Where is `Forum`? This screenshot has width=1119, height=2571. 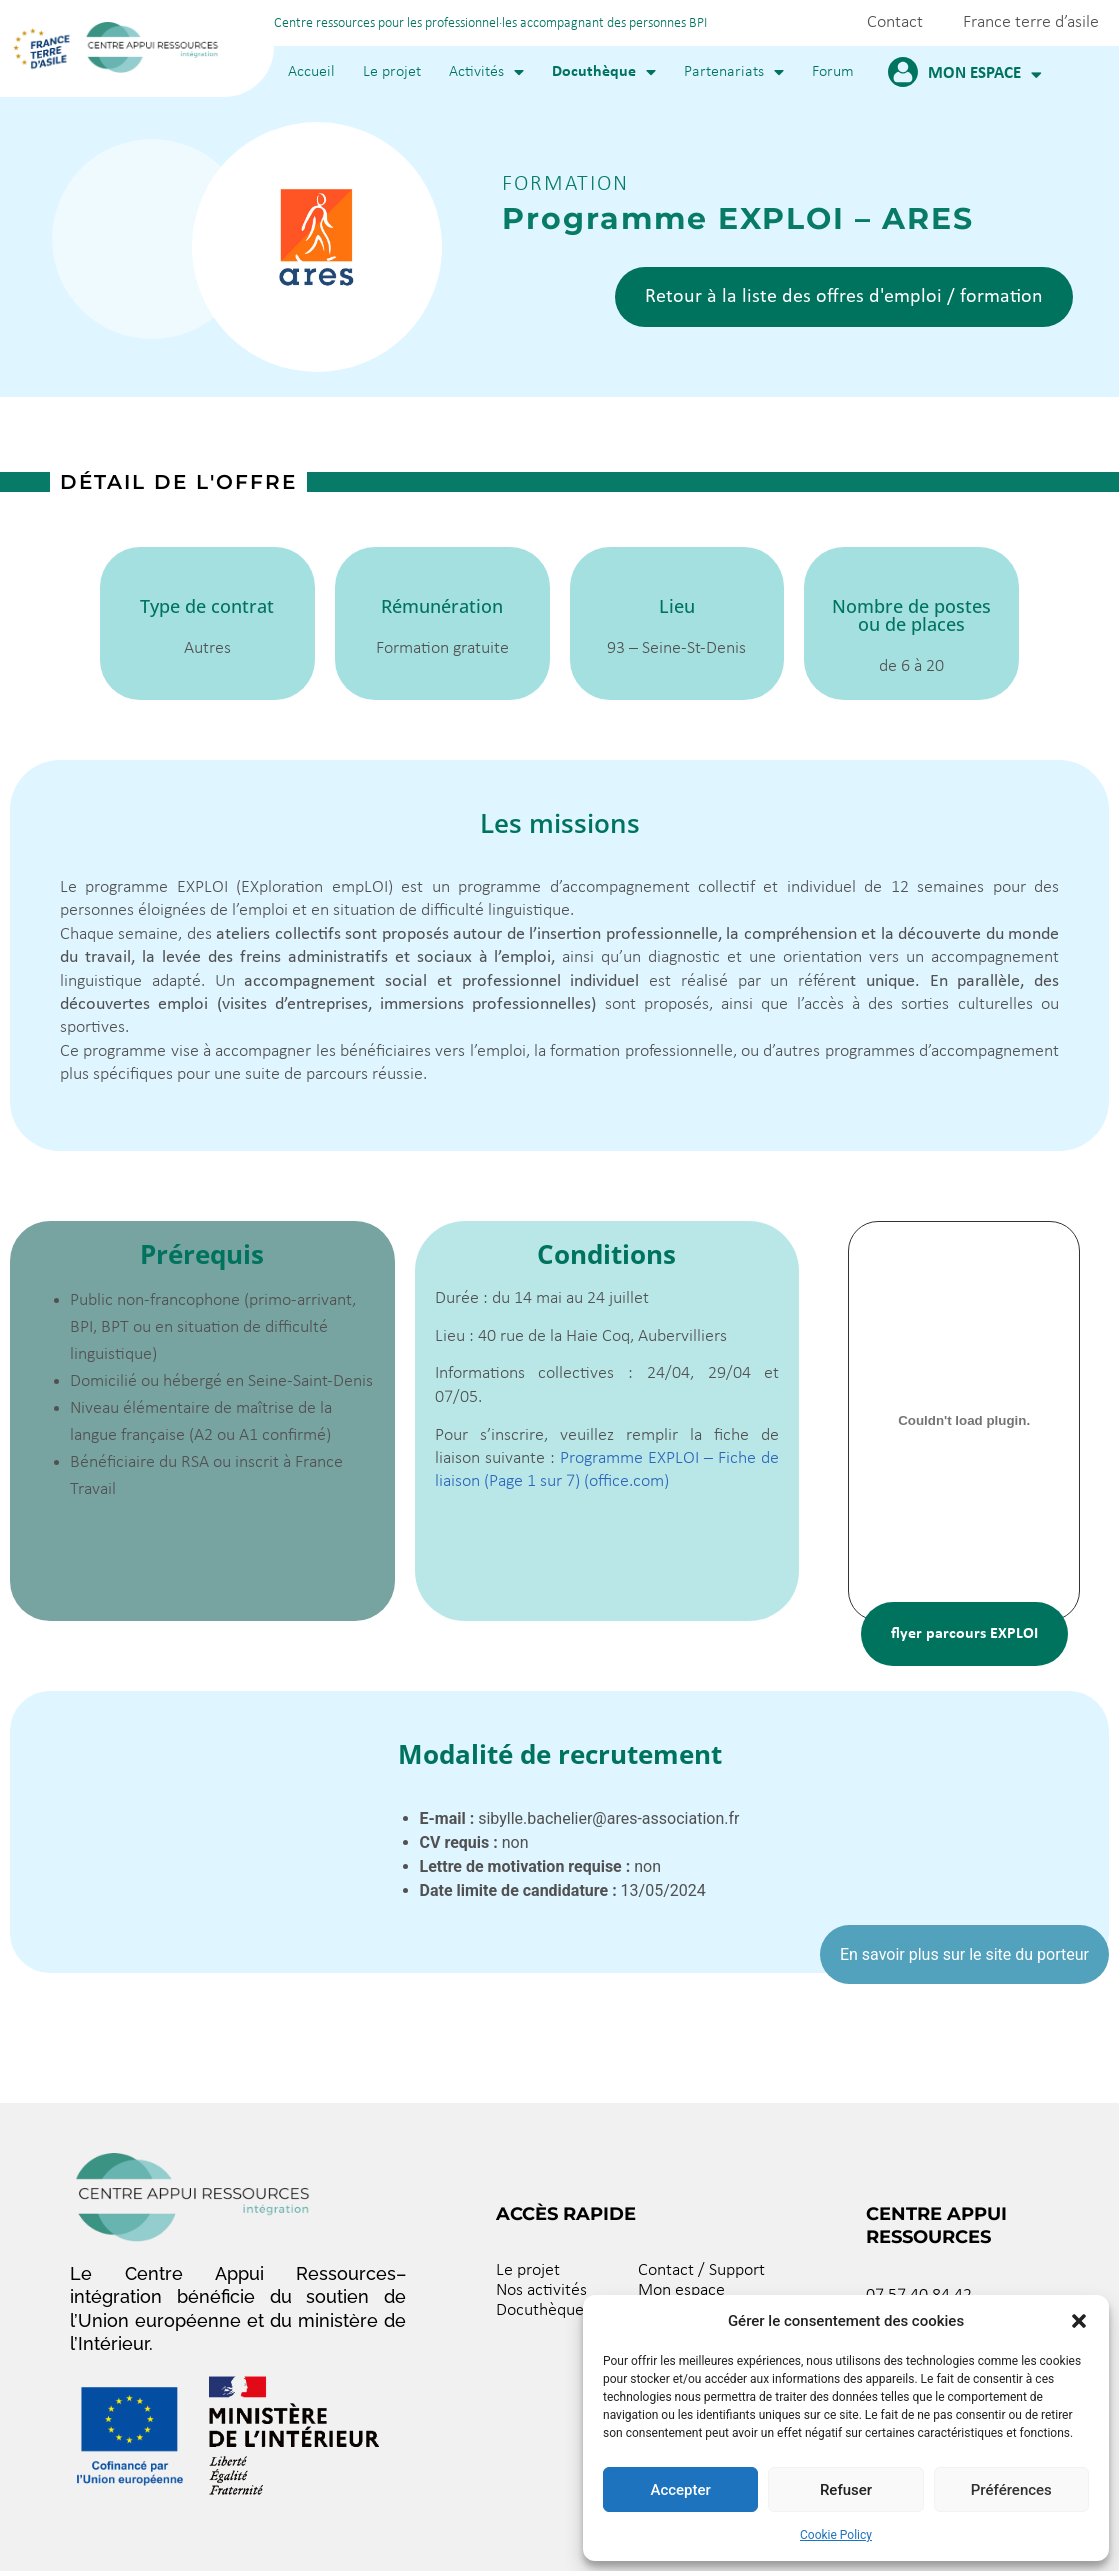
Forum is located at coordinates (833, 72).